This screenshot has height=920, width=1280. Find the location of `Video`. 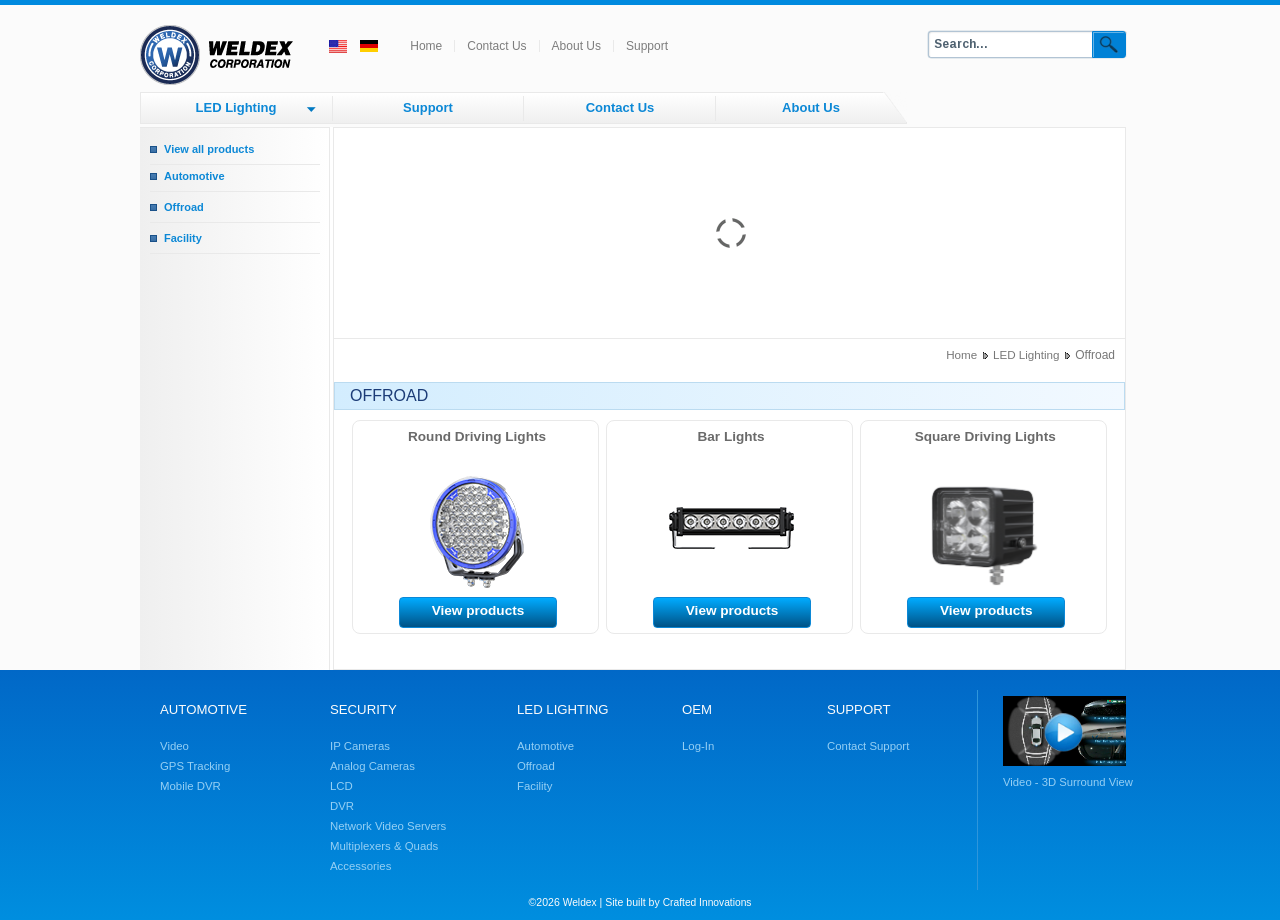

Video is located at coordinates (174, 746).